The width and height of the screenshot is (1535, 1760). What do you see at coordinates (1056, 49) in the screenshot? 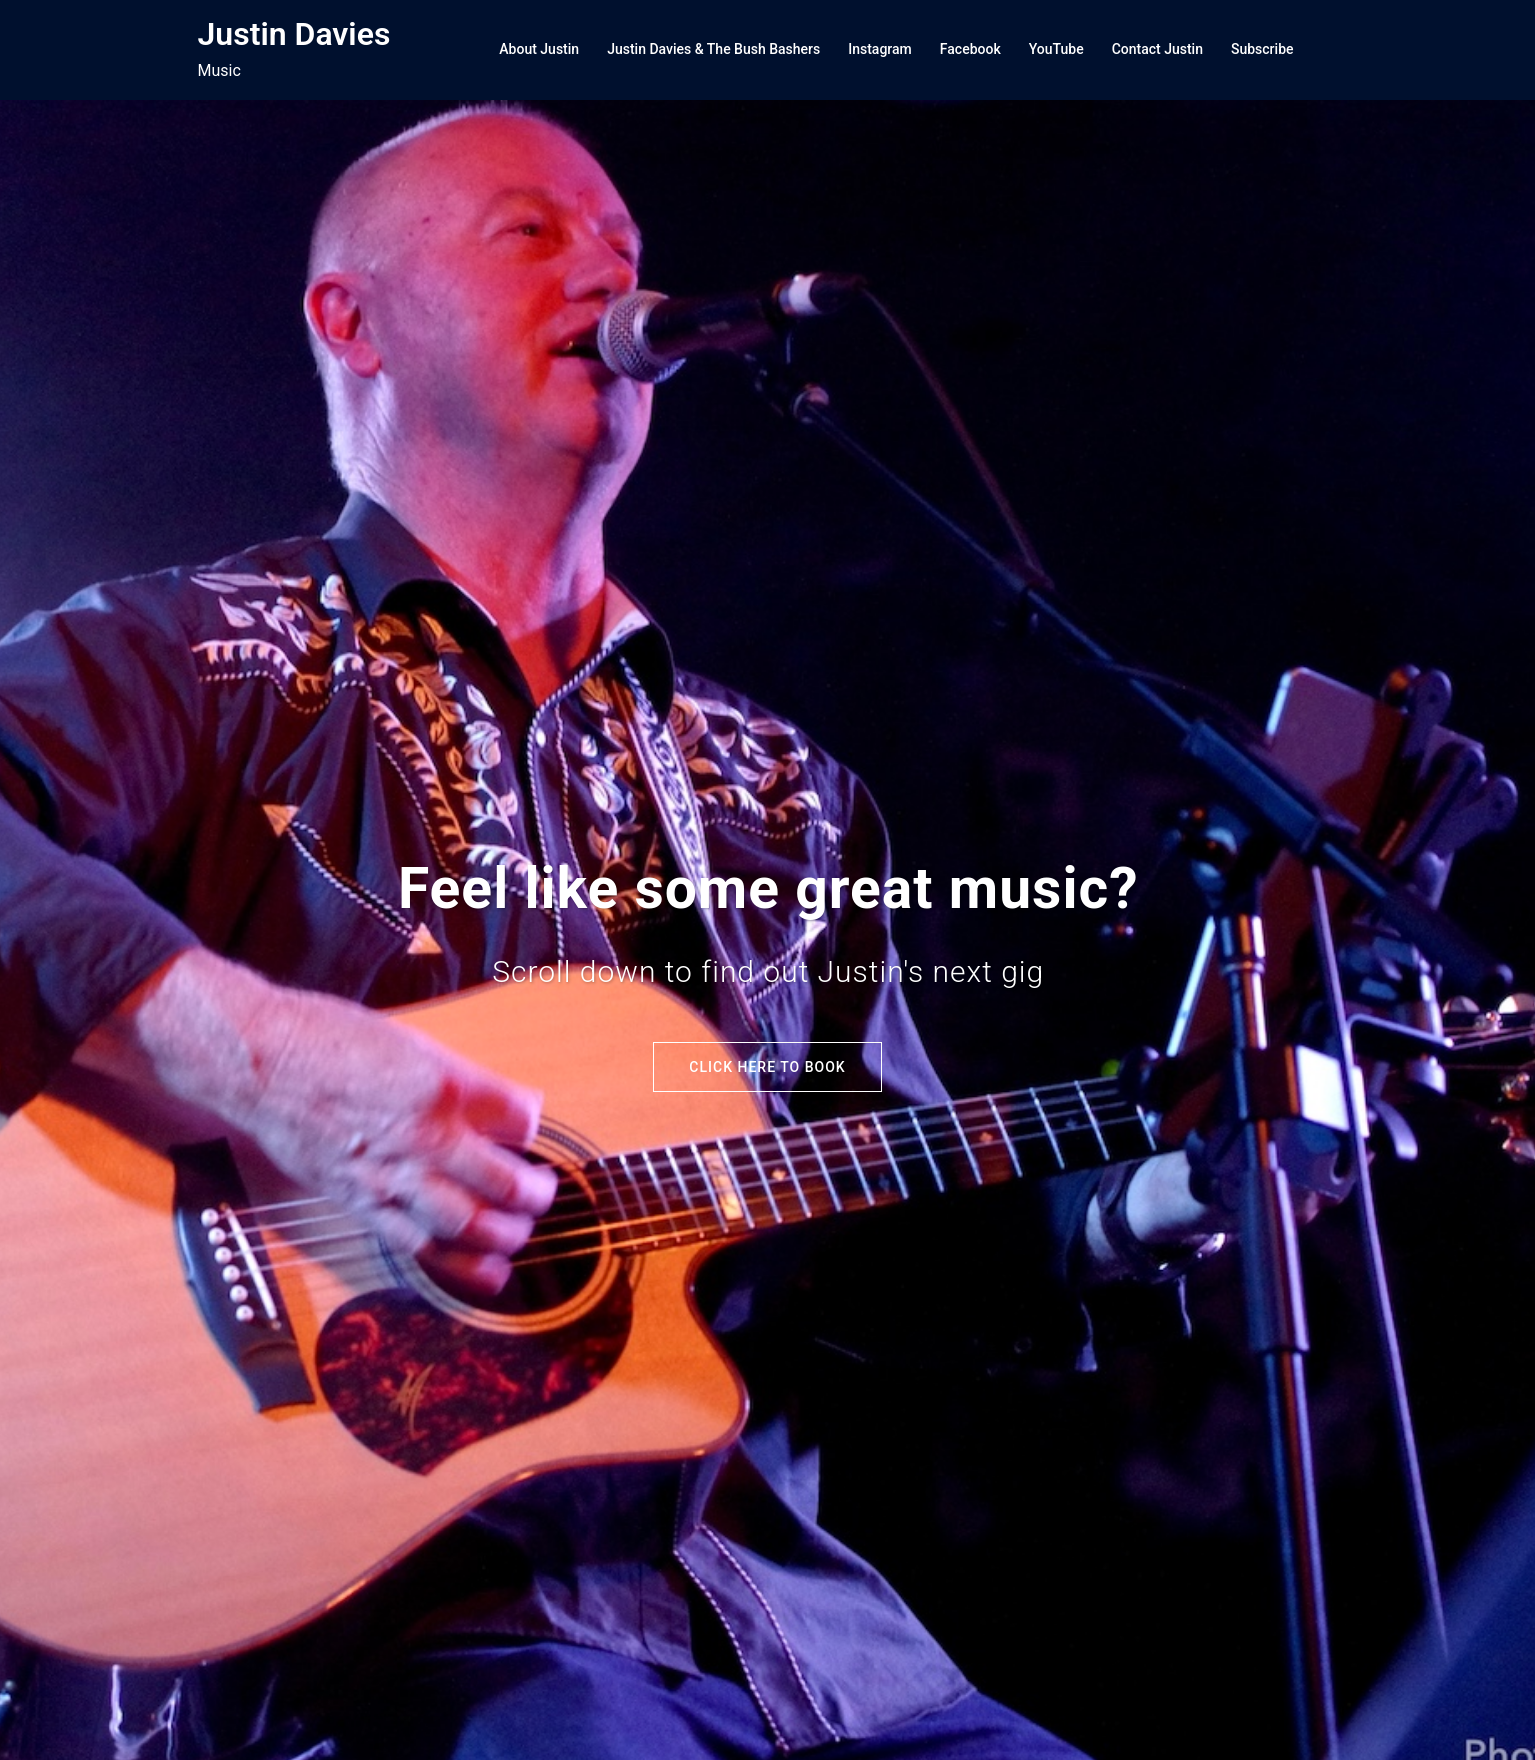
I see `YouTube` at bounding box center [1056, 49].